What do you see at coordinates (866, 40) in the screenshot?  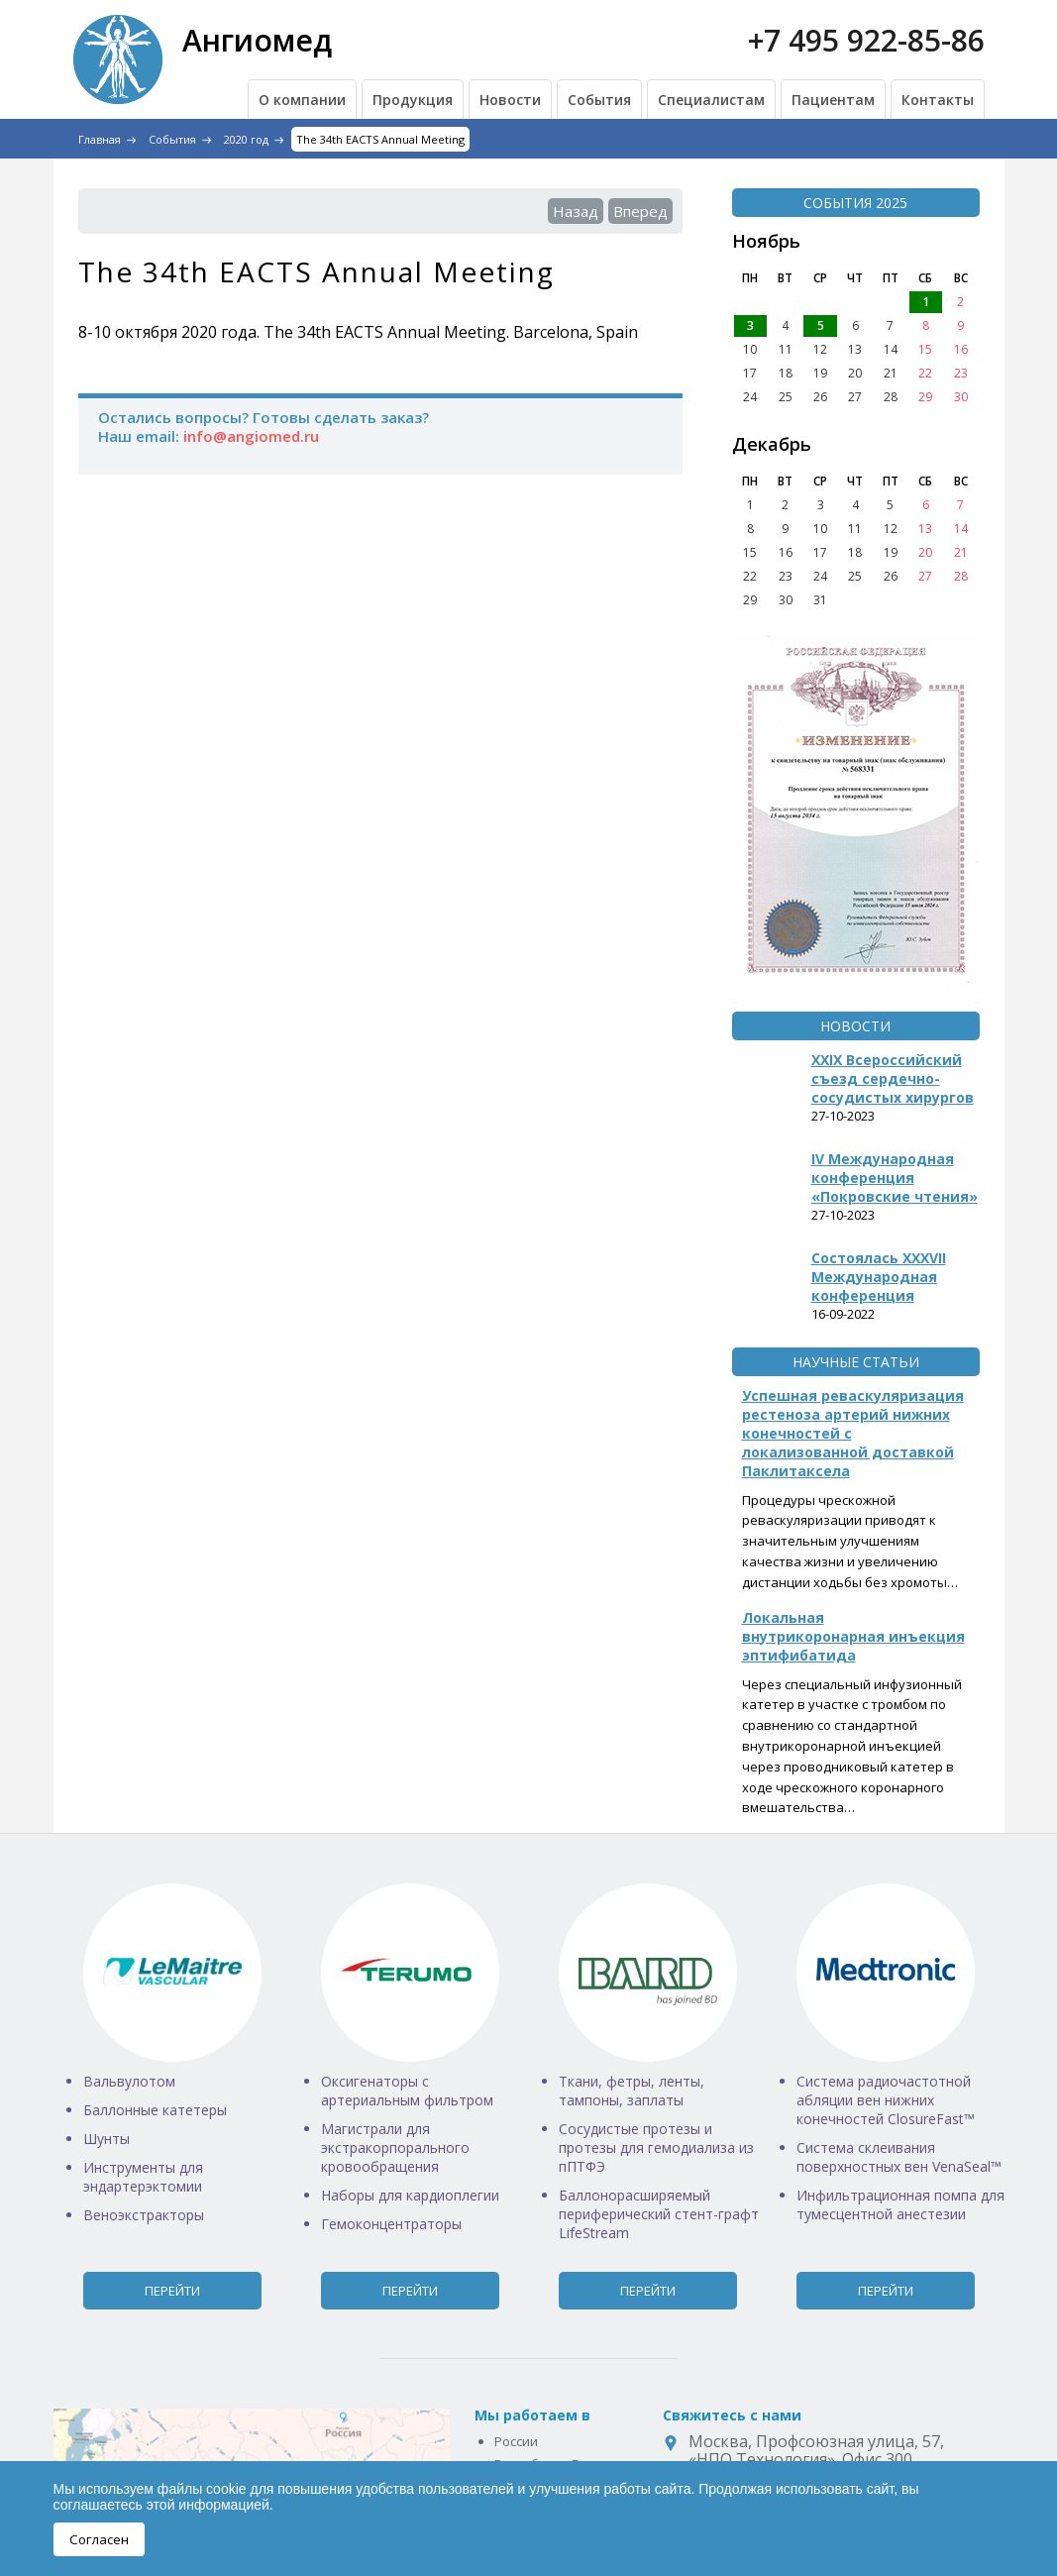 I see `+7 495 922-85-86` at bounding box center [866, 40].